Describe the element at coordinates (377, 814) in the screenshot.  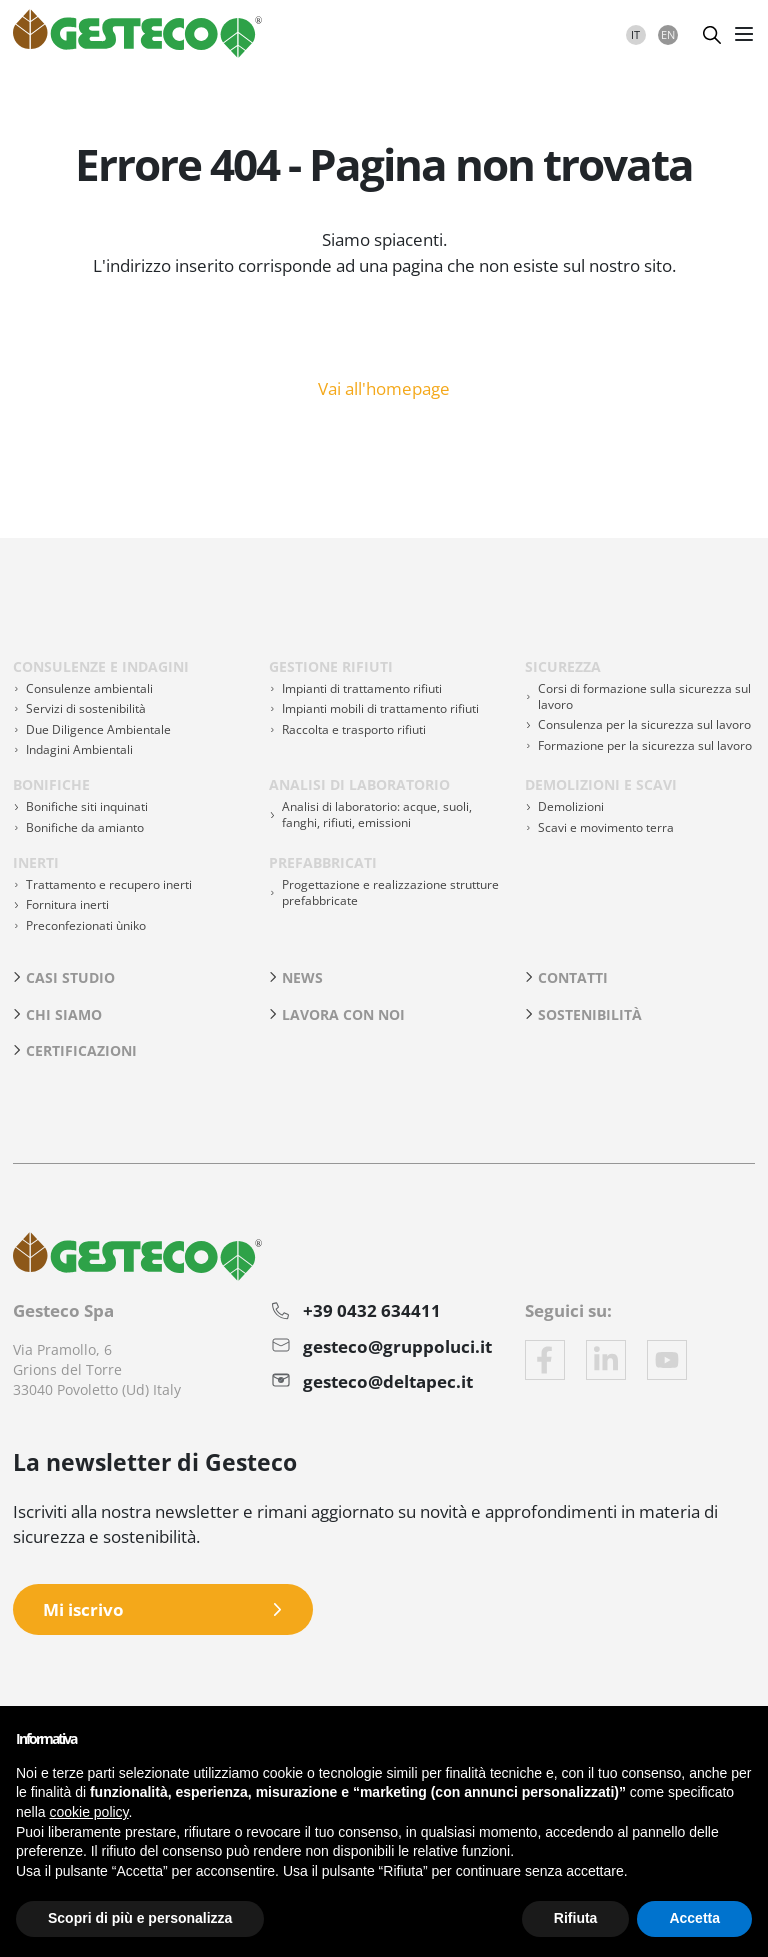
I see `Analisi di laboratorio: acque, suoli, fanghi, rifiuti, emissioni` at that location.